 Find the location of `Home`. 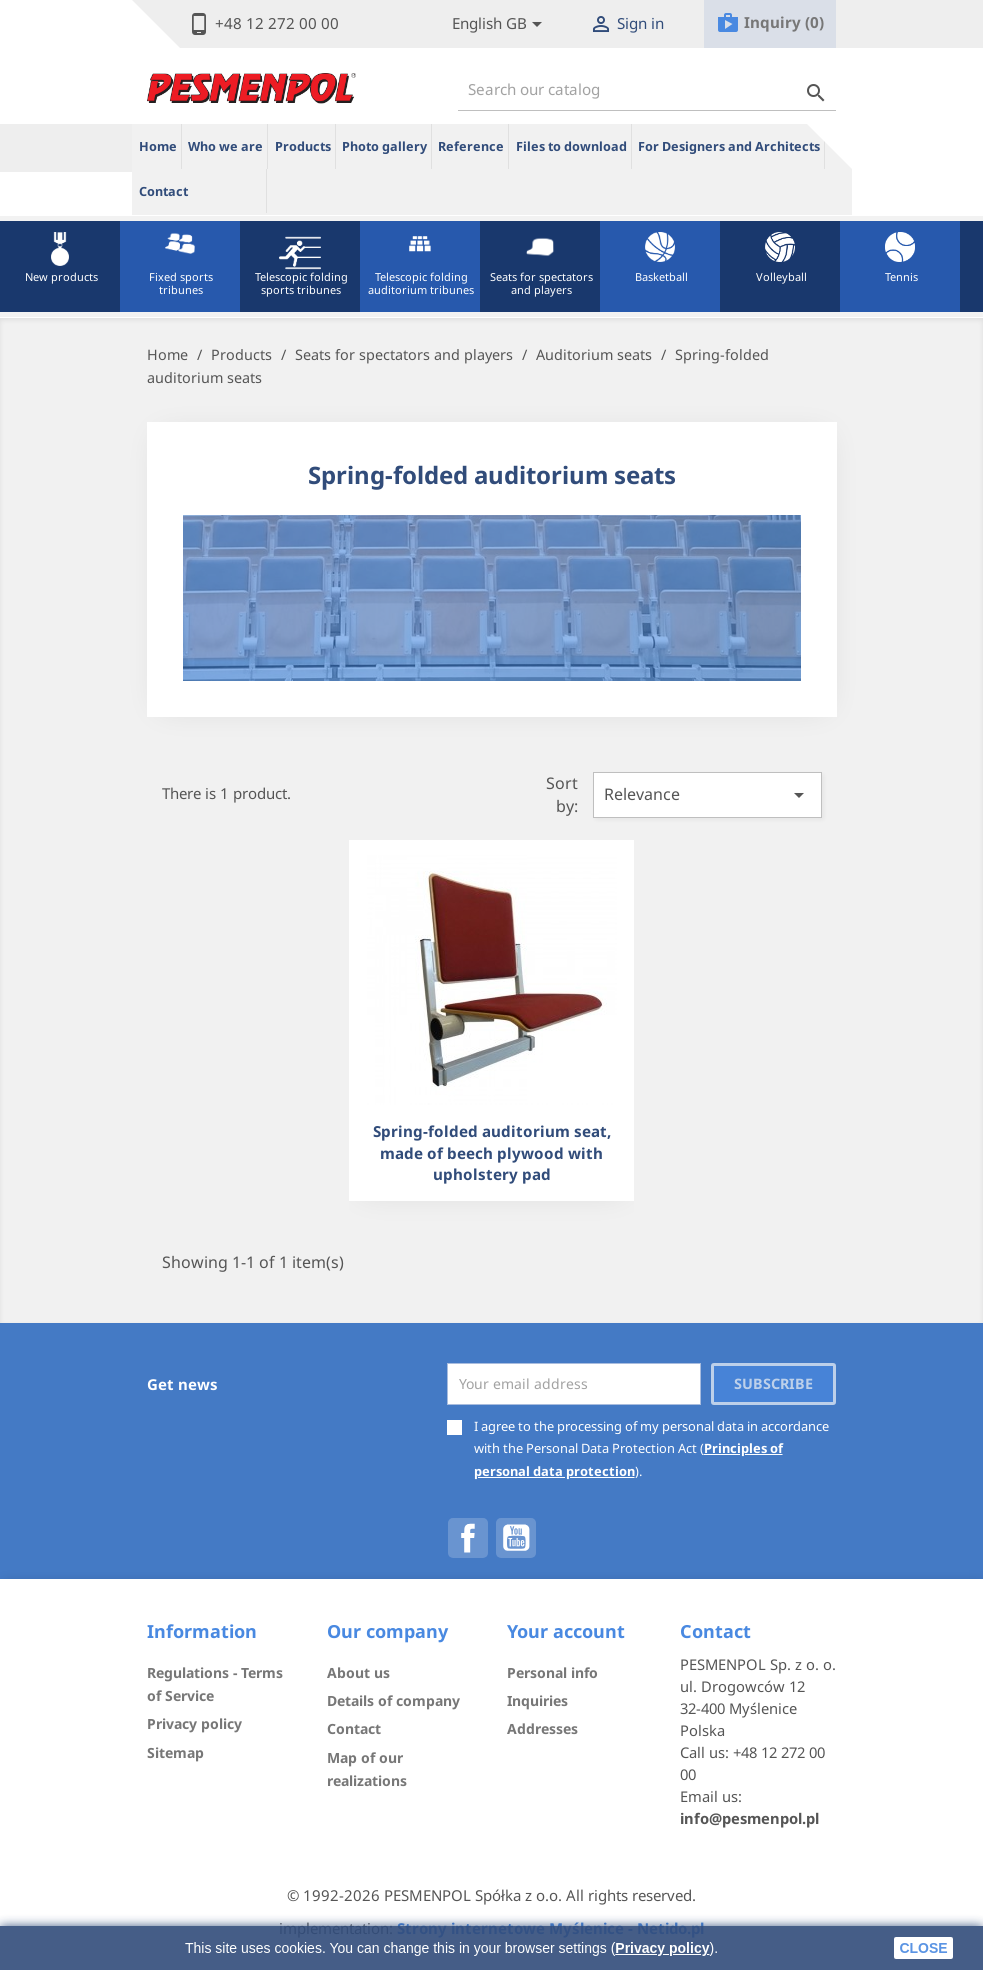

Home is located at coordinates (158, 146).